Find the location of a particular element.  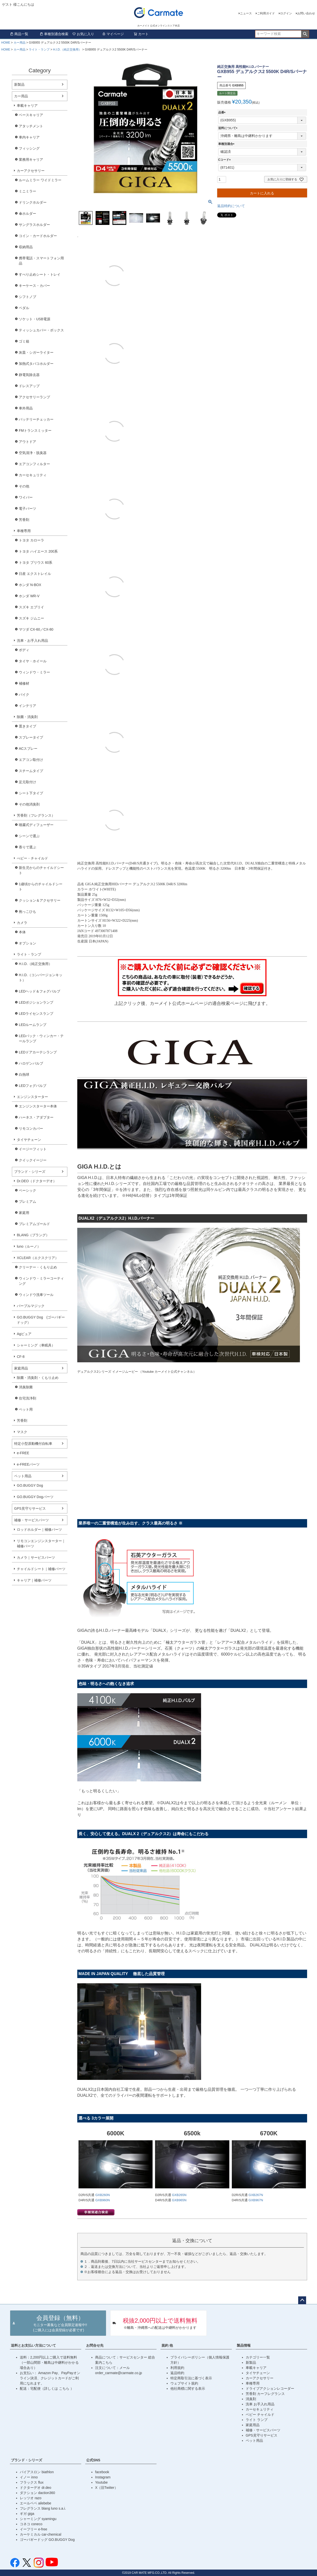

ドライブアクションレコーダー is located at coordinates (270, 2388).